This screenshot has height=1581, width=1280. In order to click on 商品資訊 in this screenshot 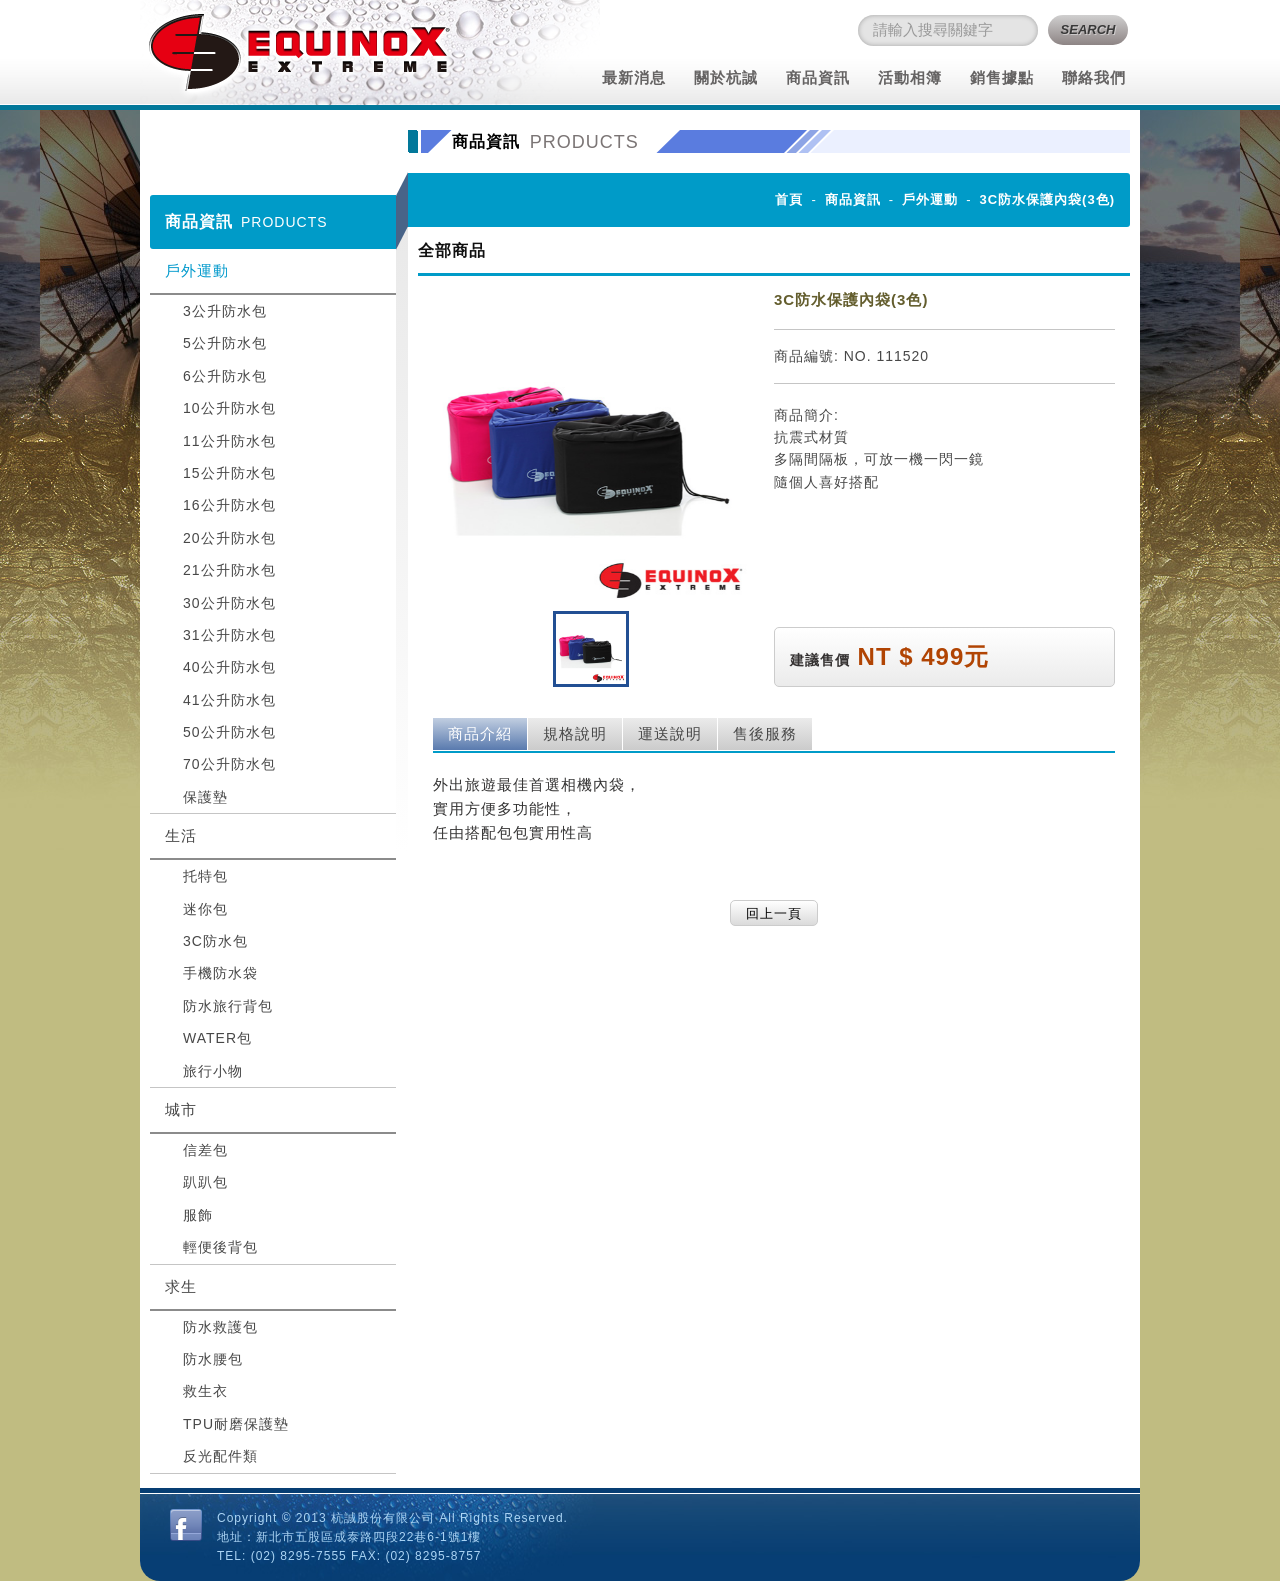, I will do `click(818, 77)`.